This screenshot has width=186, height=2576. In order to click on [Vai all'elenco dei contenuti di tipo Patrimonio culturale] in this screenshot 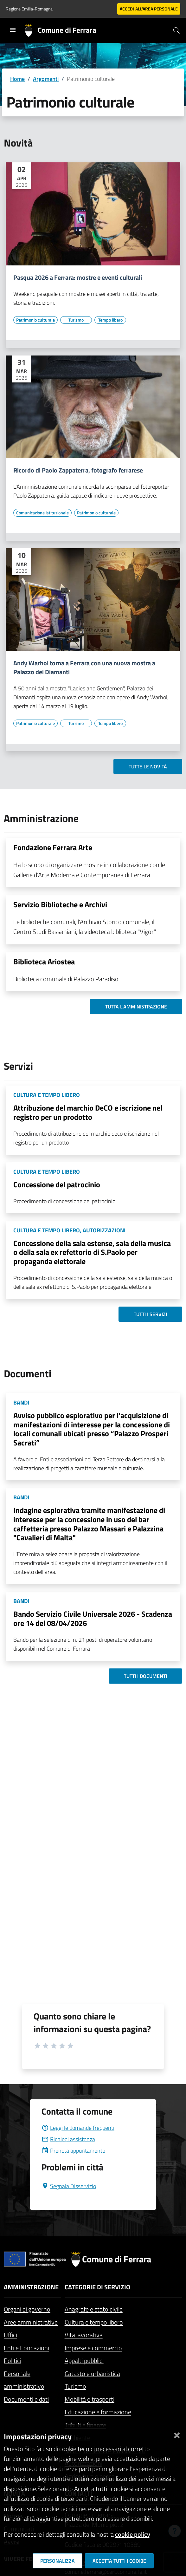, I will do `click(35, 320)`.